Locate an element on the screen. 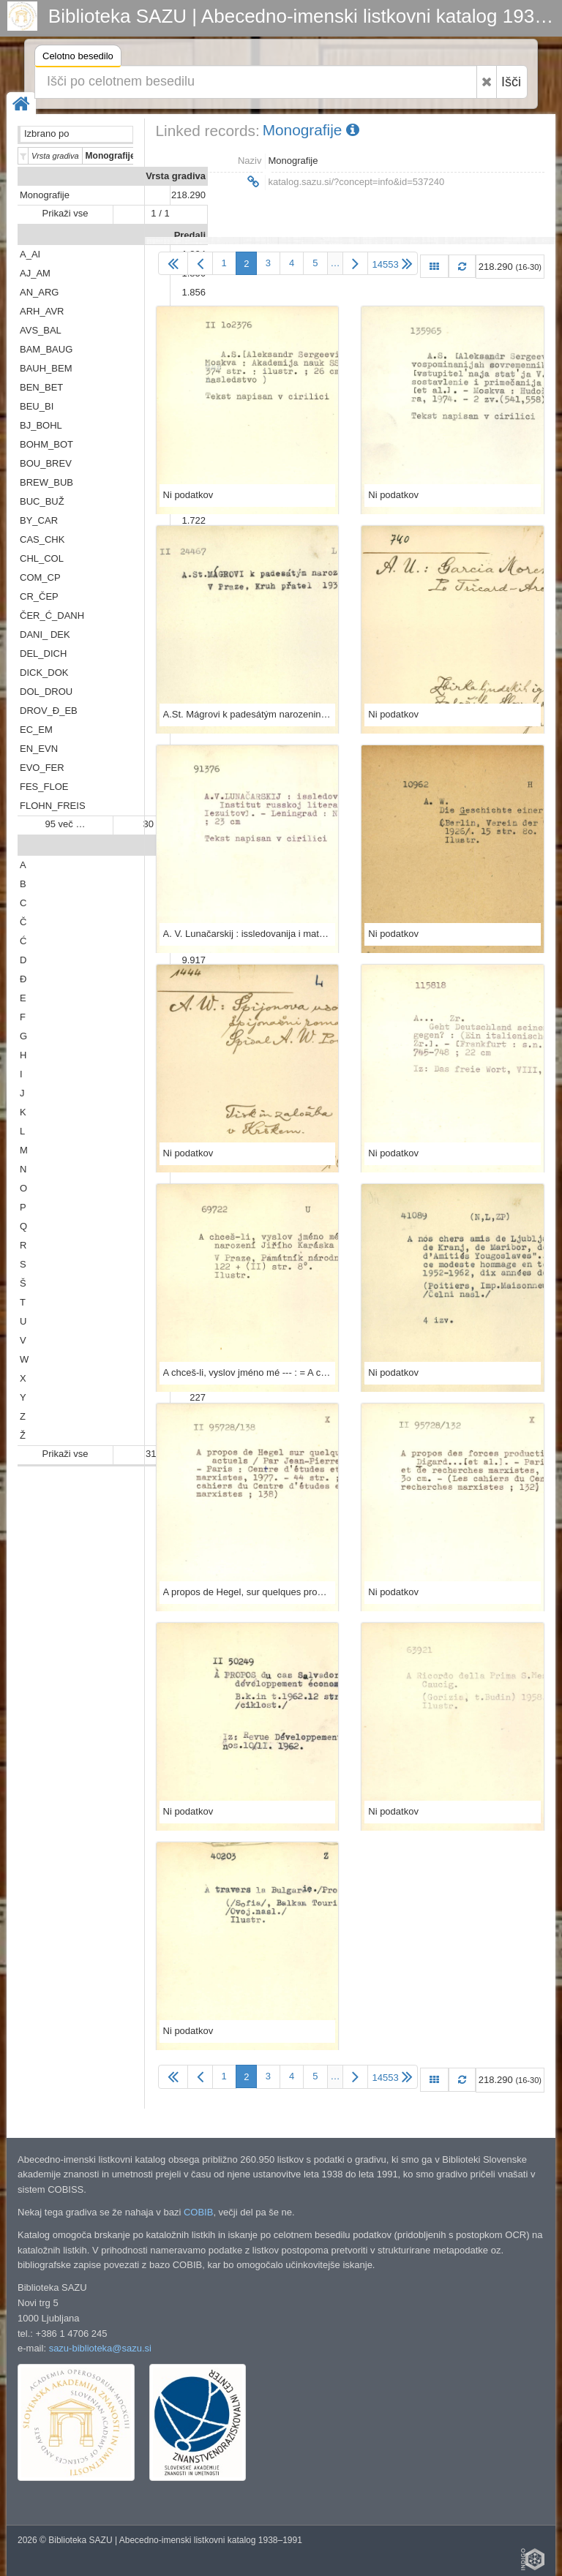 Image resolution: width=562 pixels, height=2576 pixels. BY_CAR is located at coordinates (39, 520).